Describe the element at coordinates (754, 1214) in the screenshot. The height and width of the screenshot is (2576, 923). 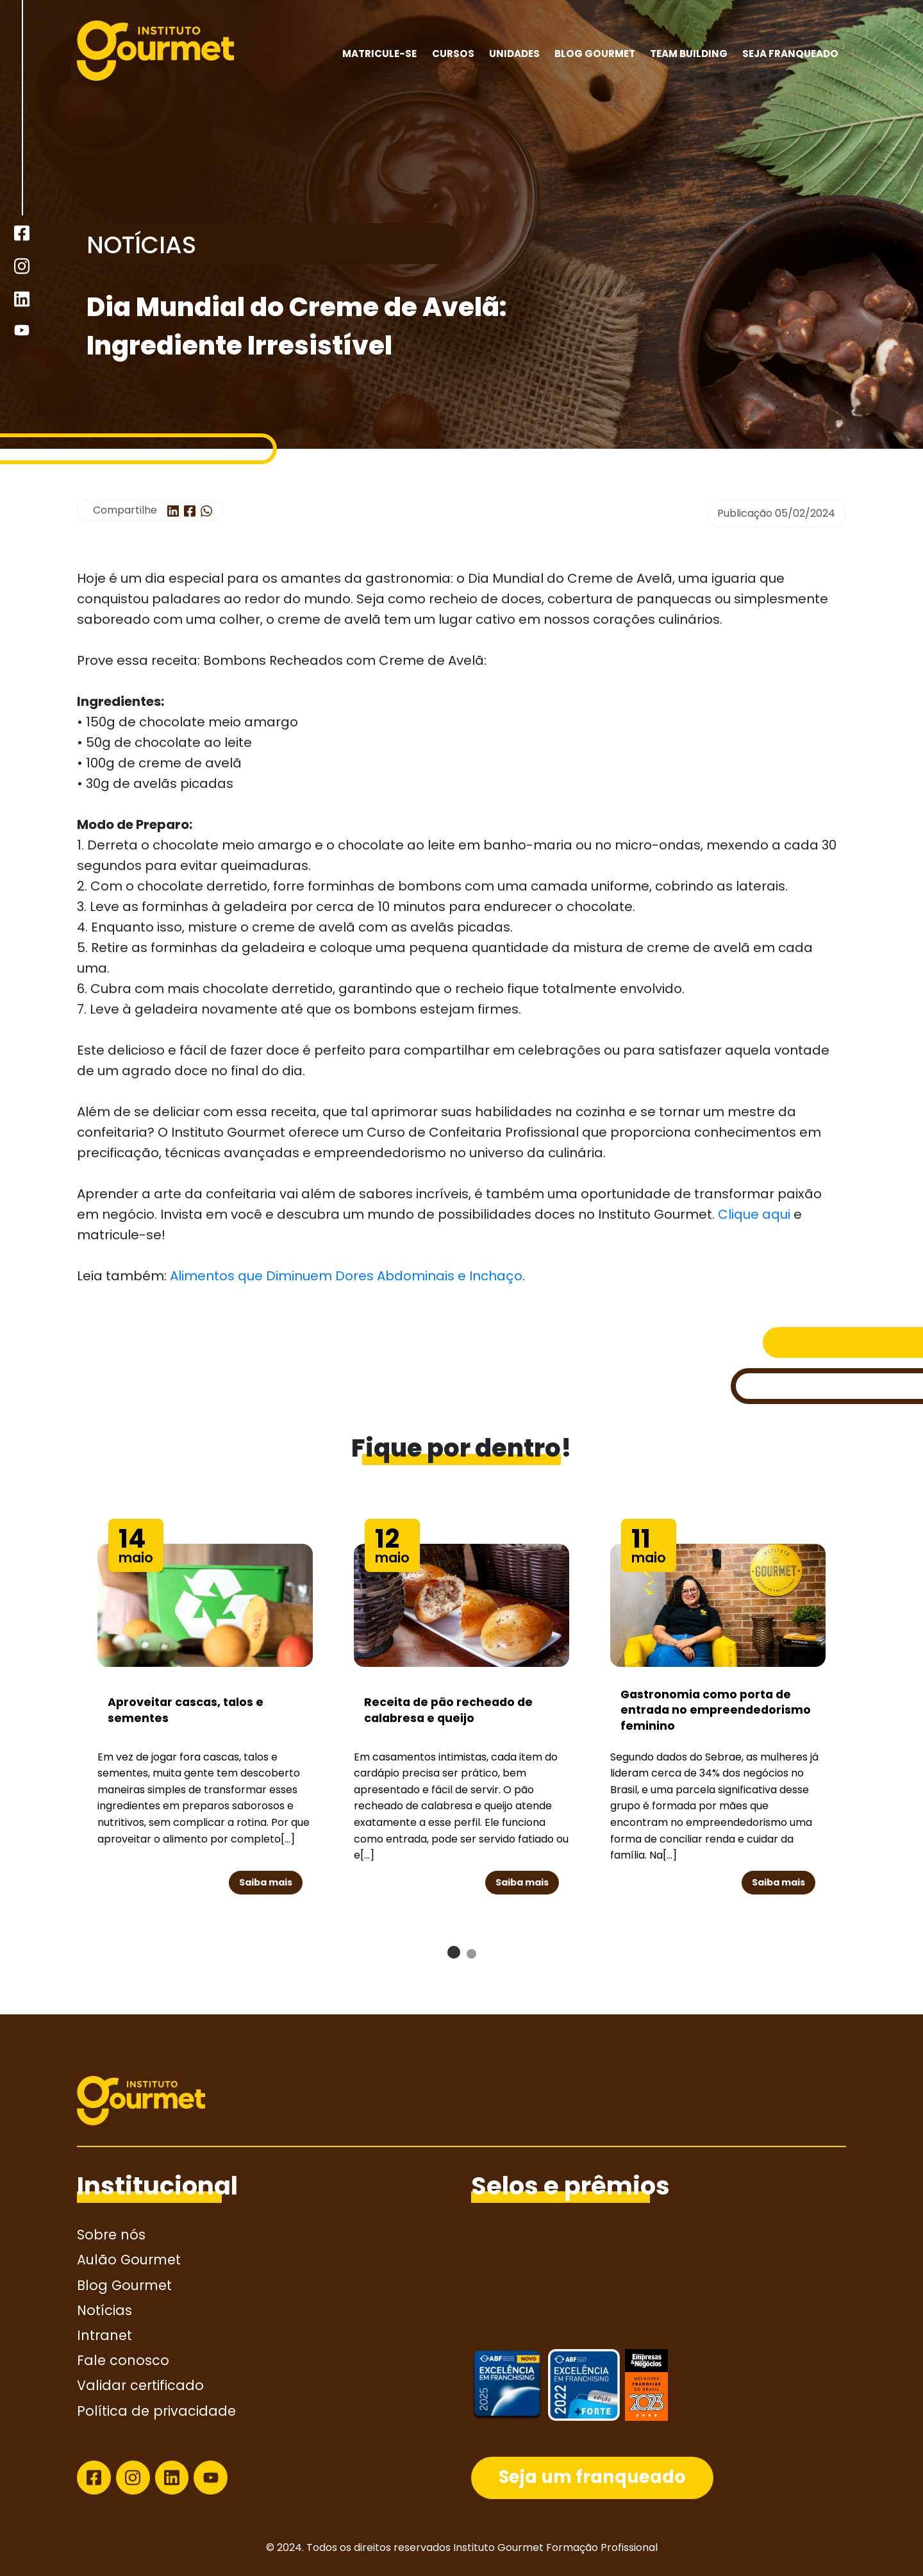
I see `Clique aqui` at that location.